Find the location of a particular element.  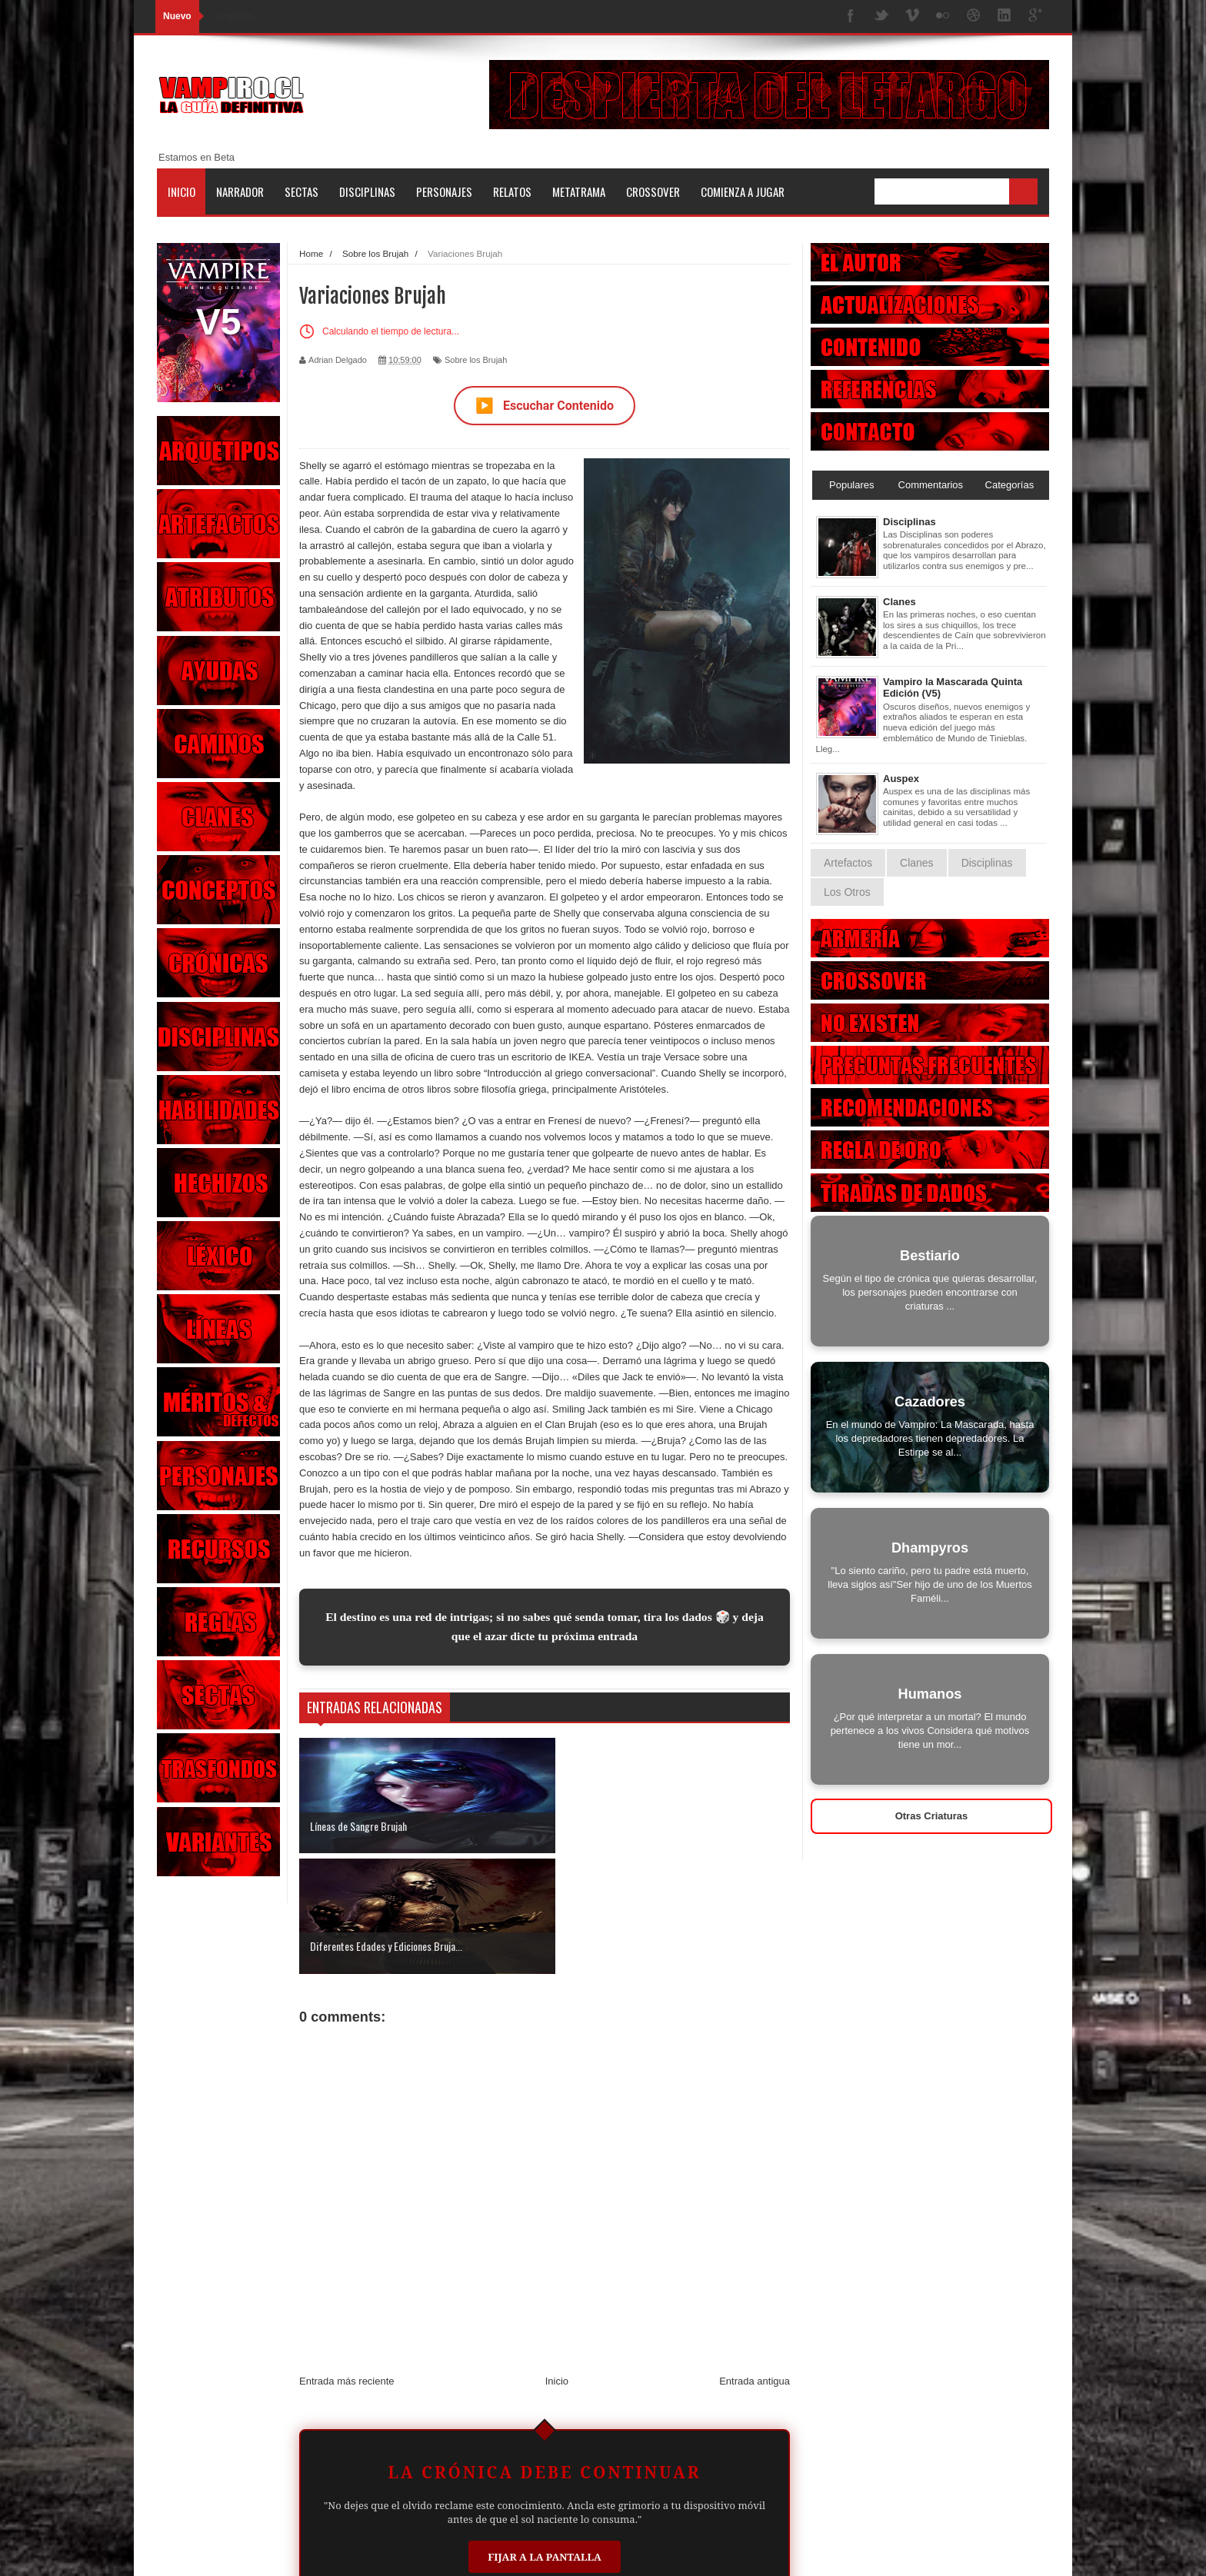

Relatos is located at coordinates (512, 191).